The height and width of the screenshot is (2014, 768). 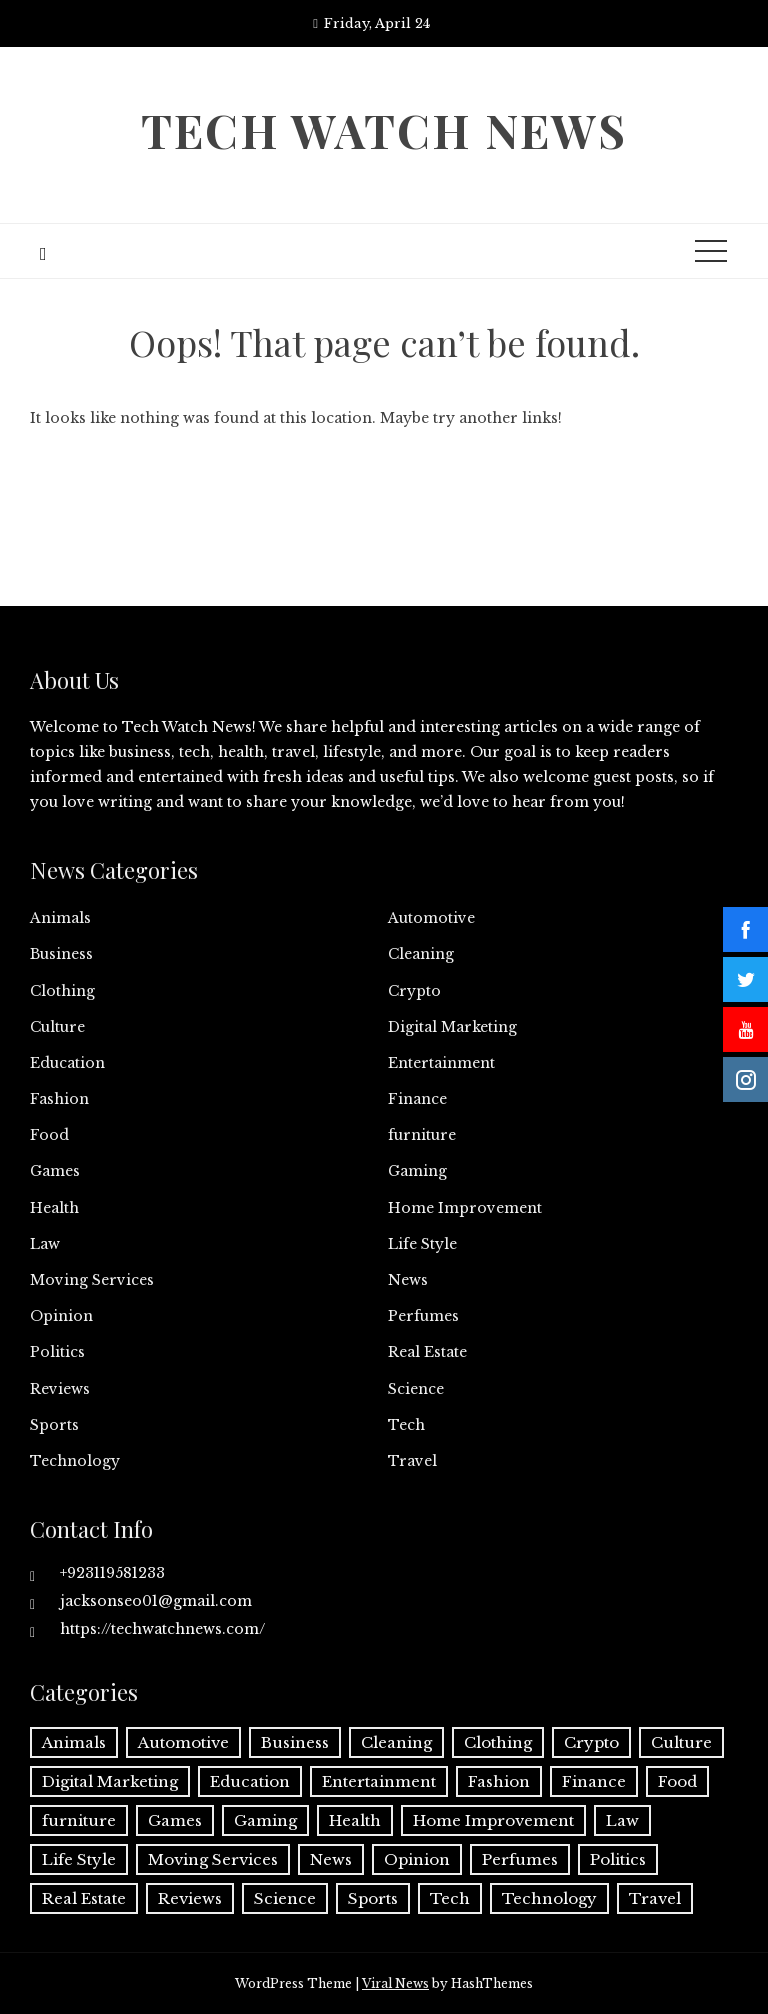 What do you see at coordinates (54, 1425) in the screenshot?
I see `Sports` at bounding box center [54, 1425].